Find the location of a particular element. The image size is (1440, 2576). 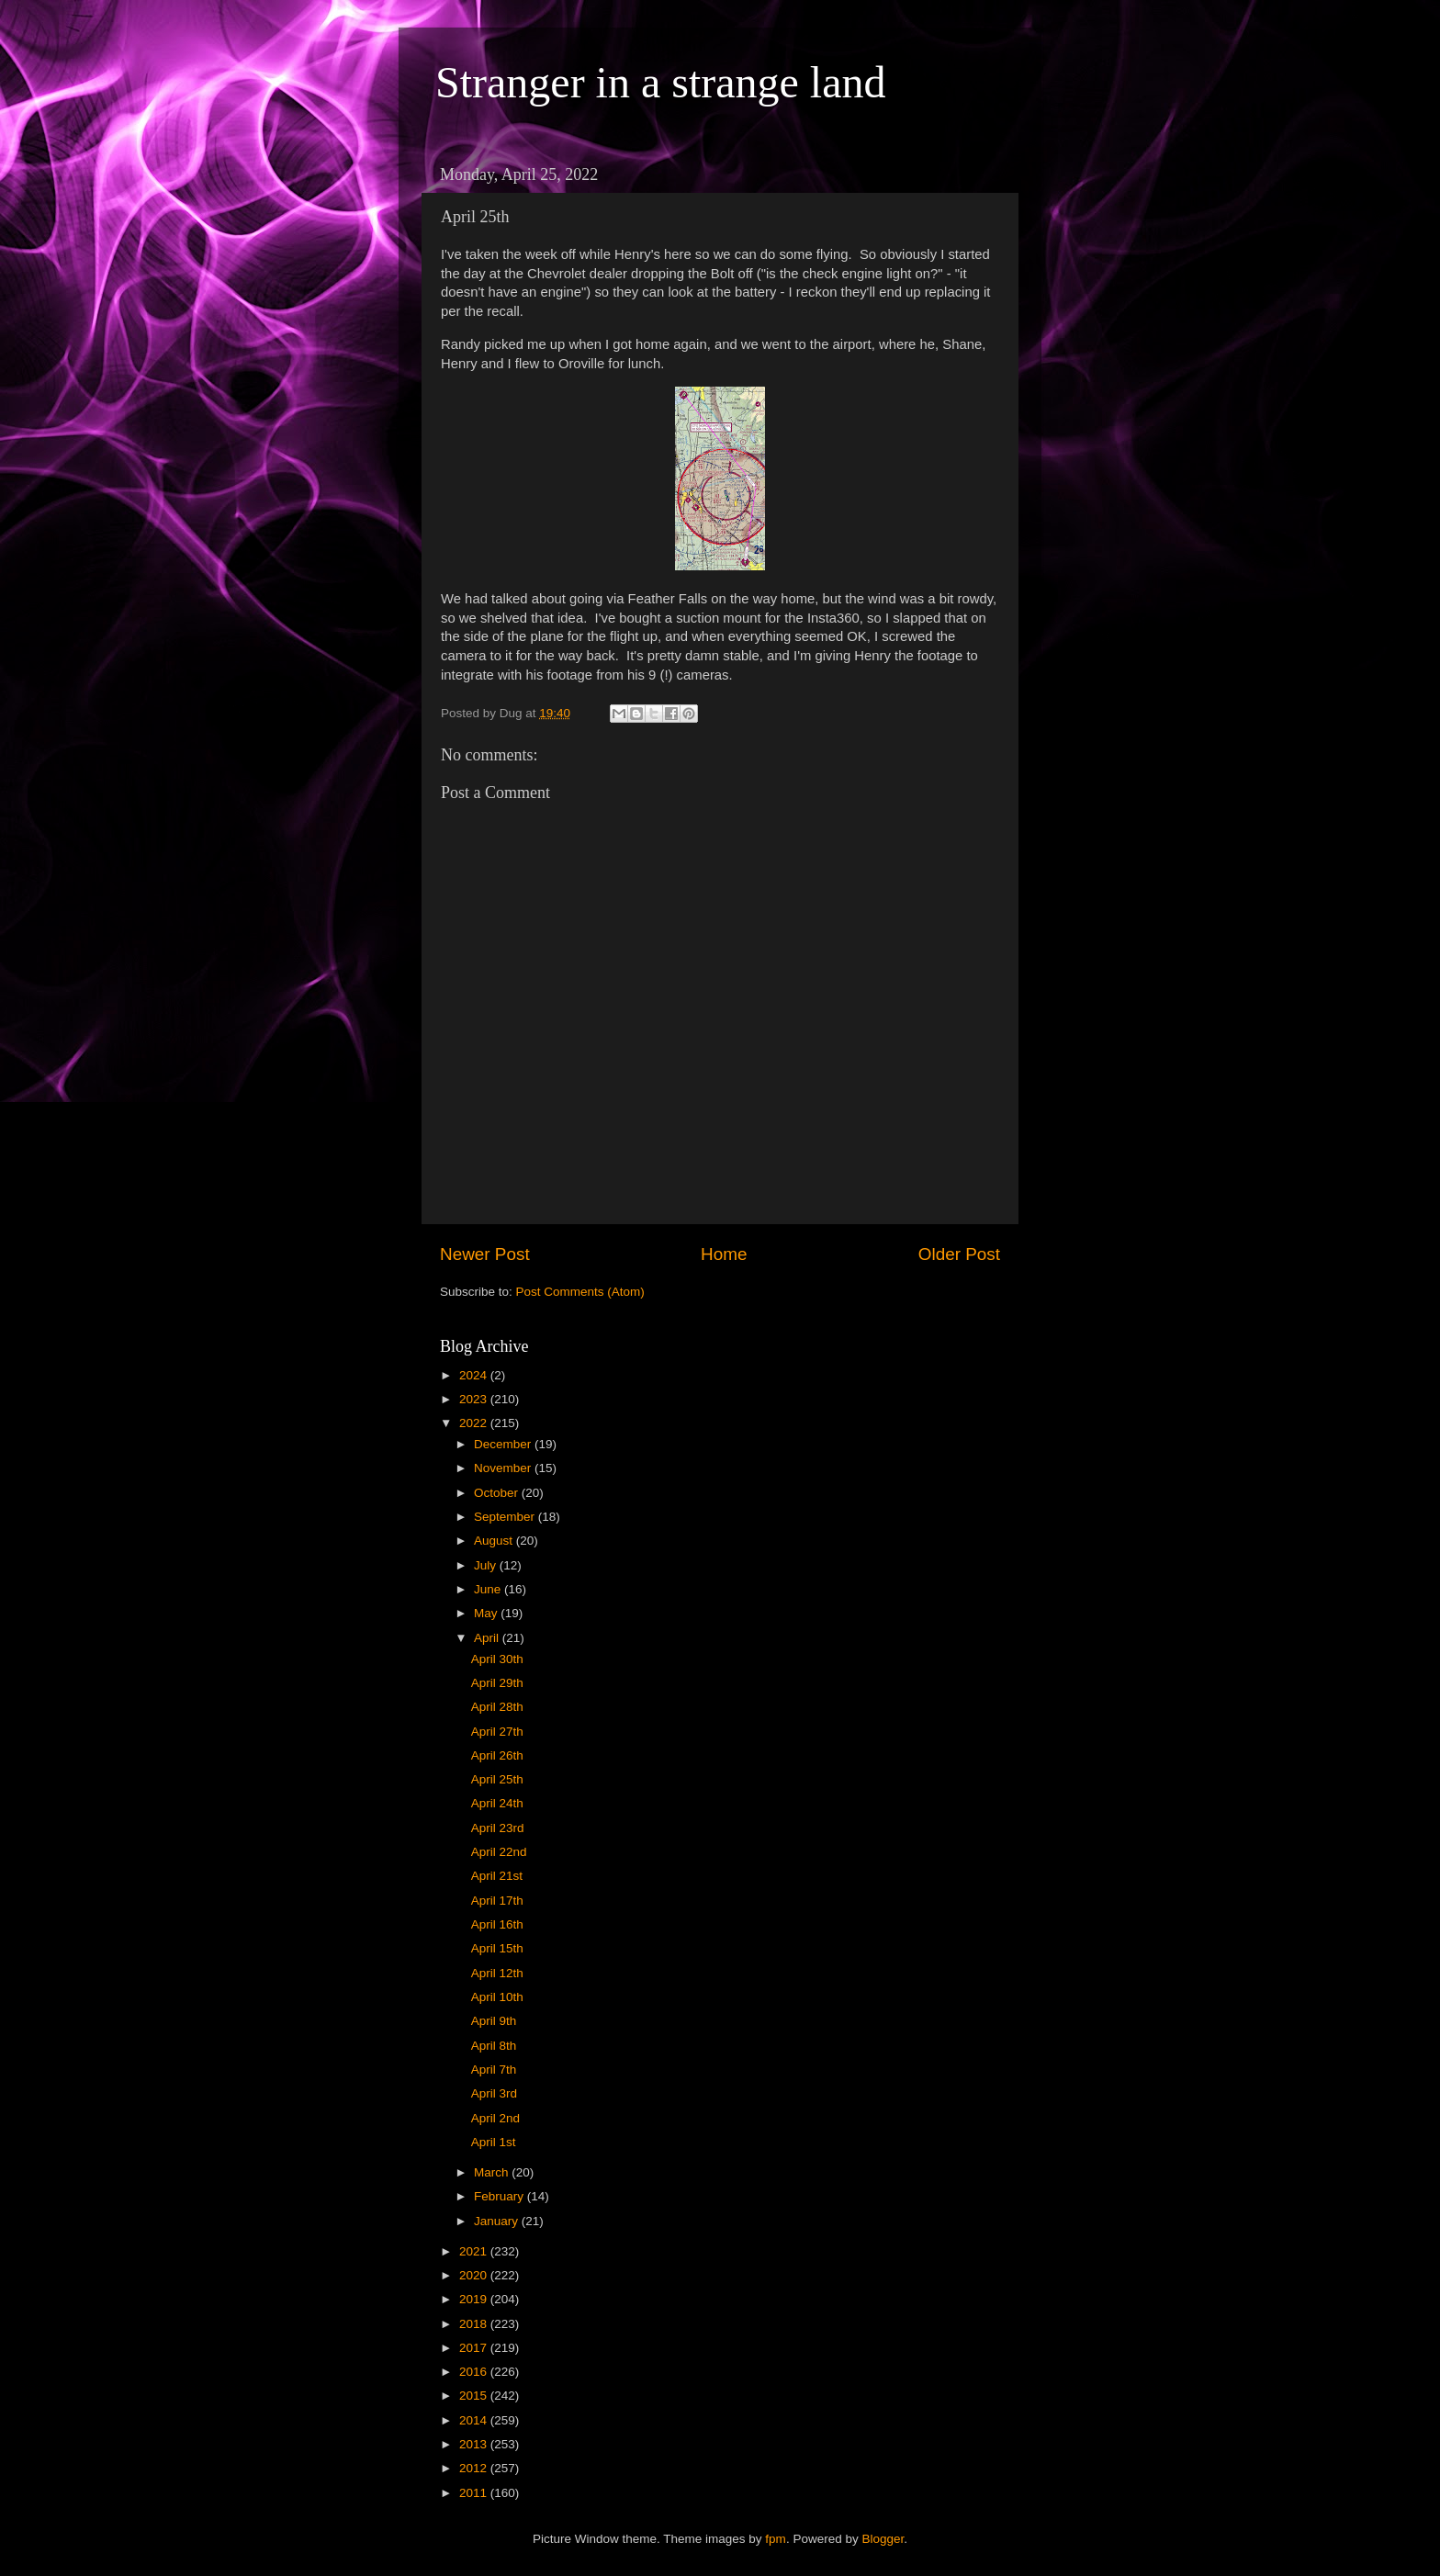

2022 is located at coordinates (474, 1423).